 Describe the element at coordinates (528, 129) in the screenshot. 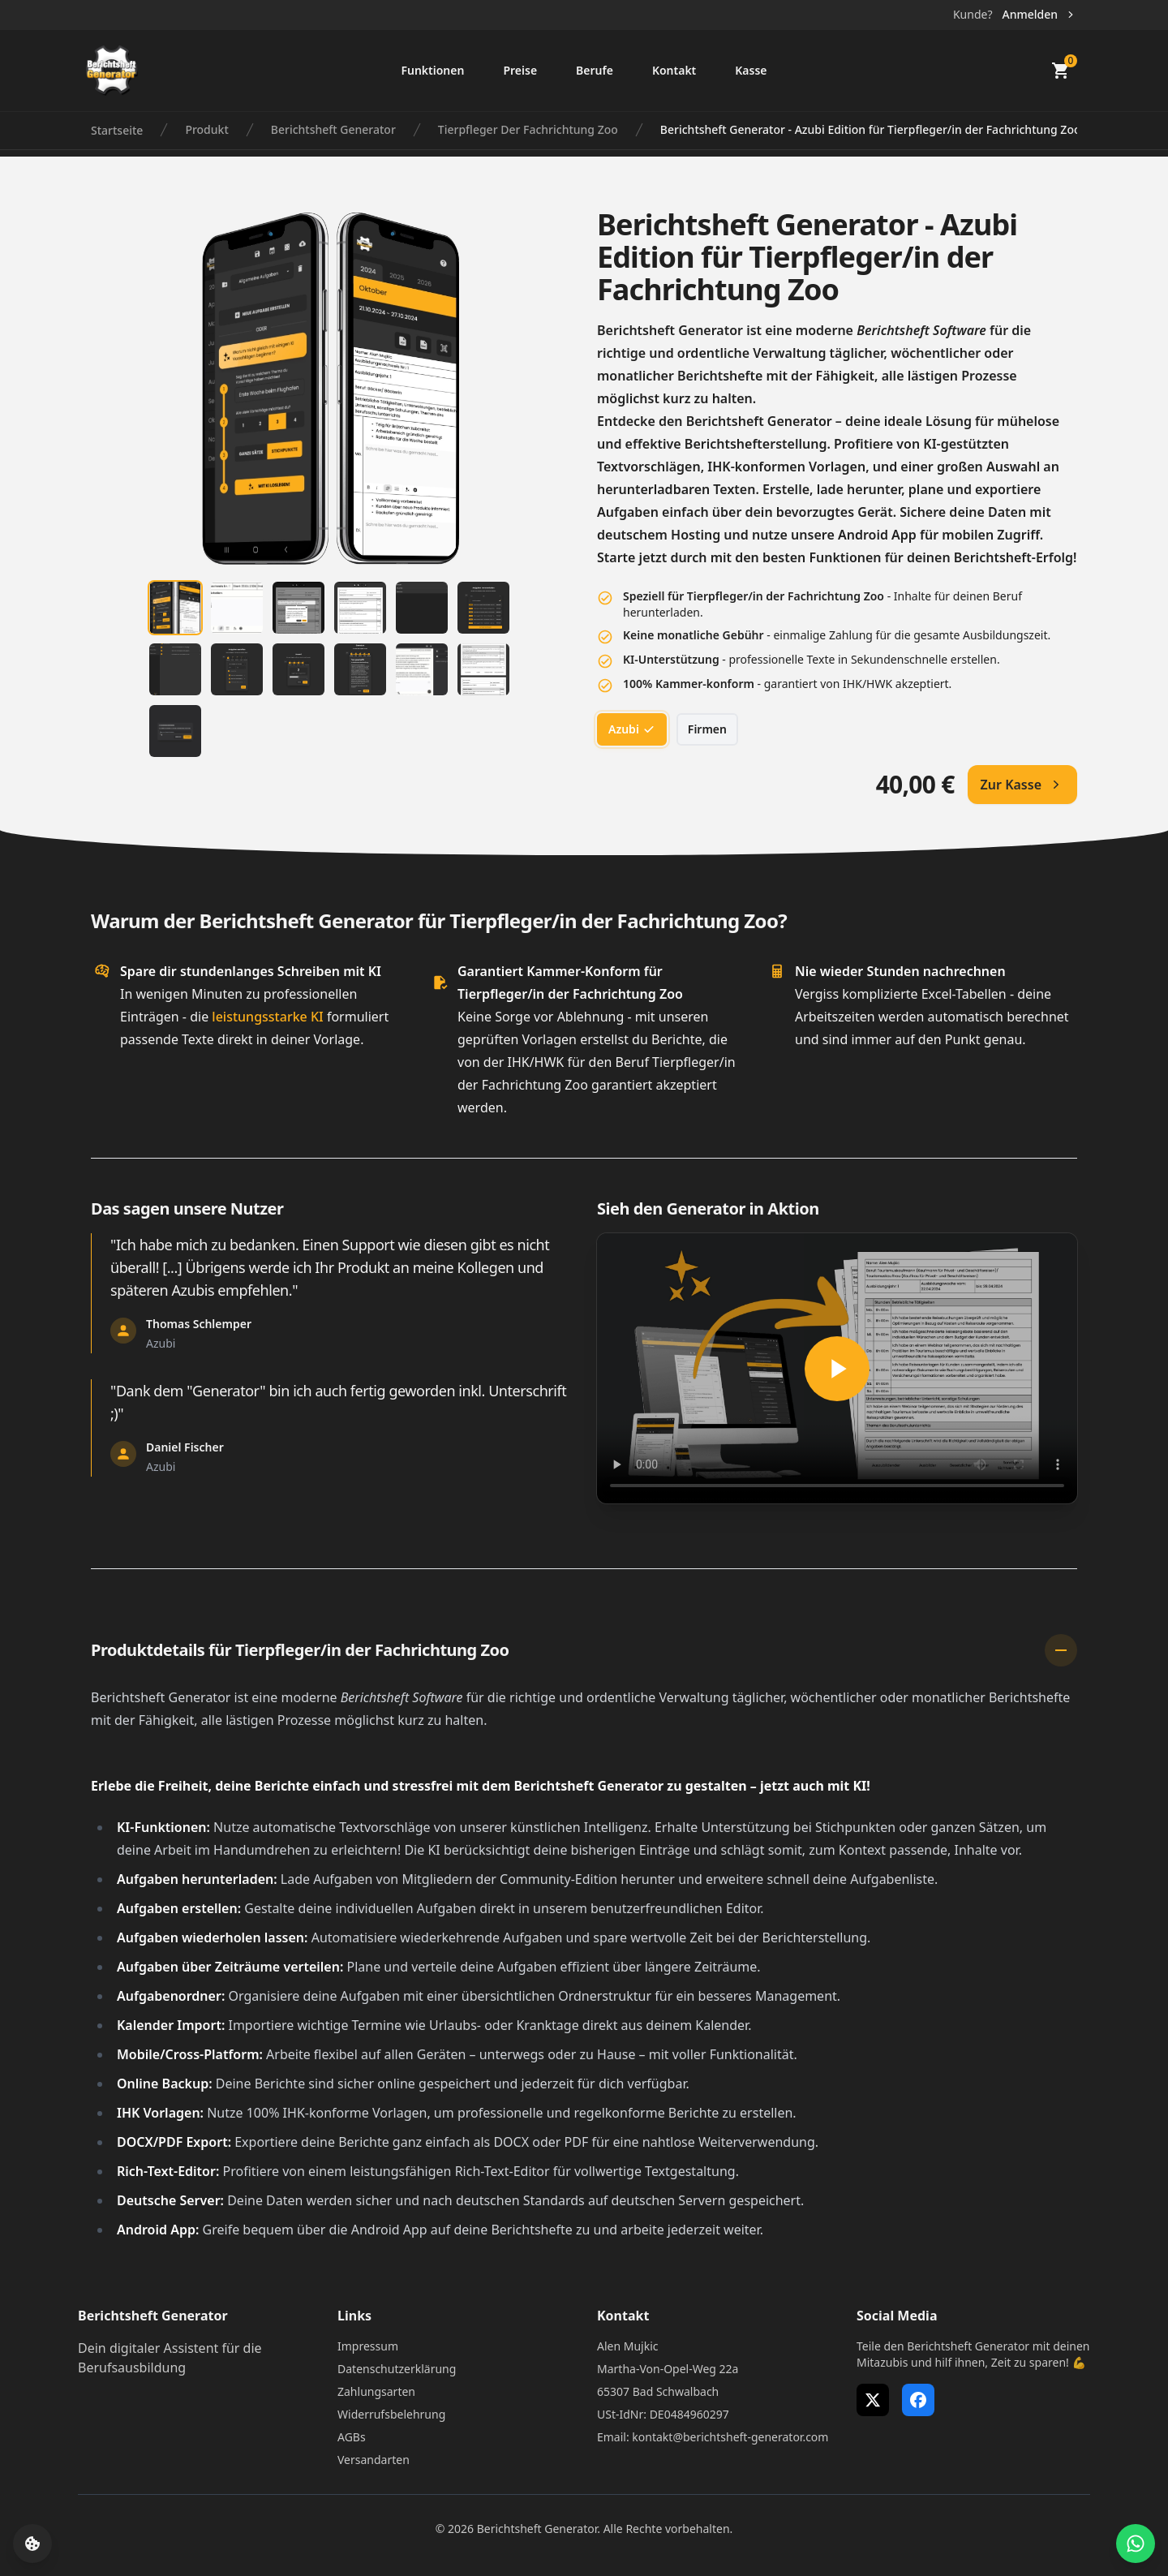

I see `Tierpfleger Der Fachrichtung Zoo` at that location.